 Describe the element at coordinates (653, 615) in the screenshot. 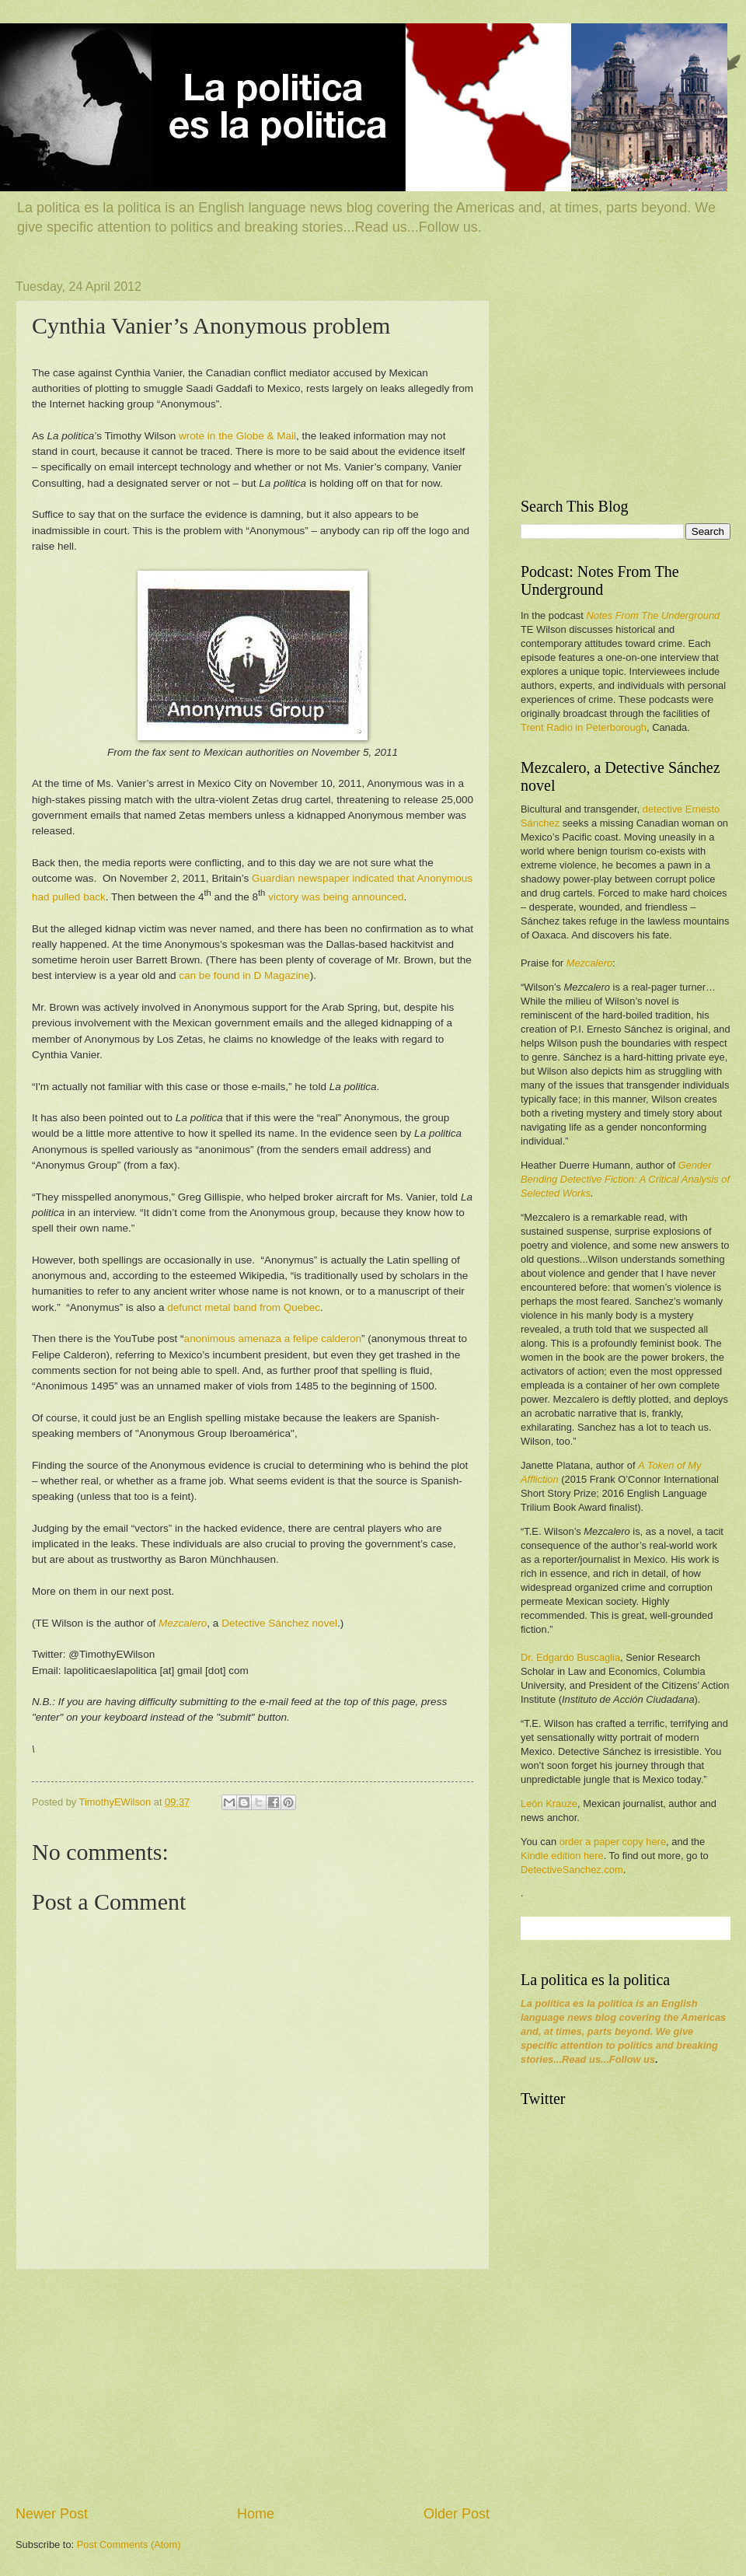

I see `Notes From The Underground` at that location.